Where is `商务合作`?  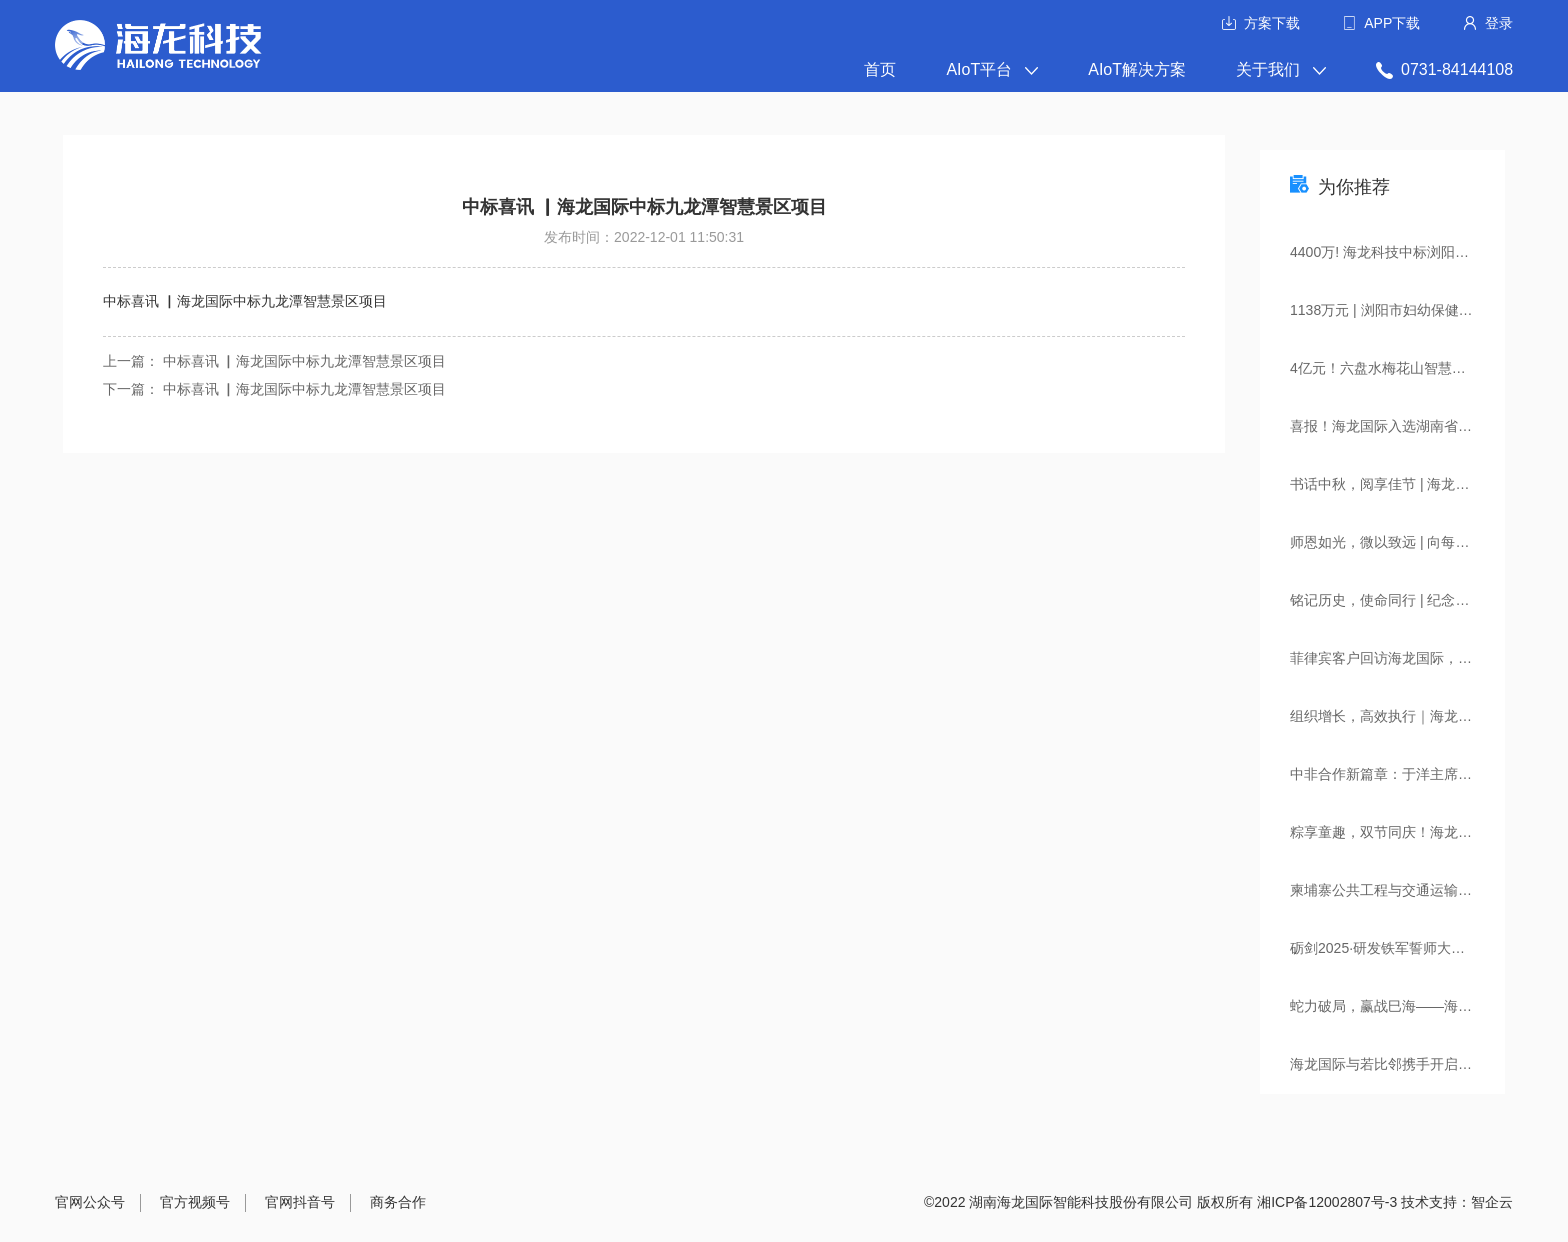 商务合作 is located at coordinates (398, 1202).